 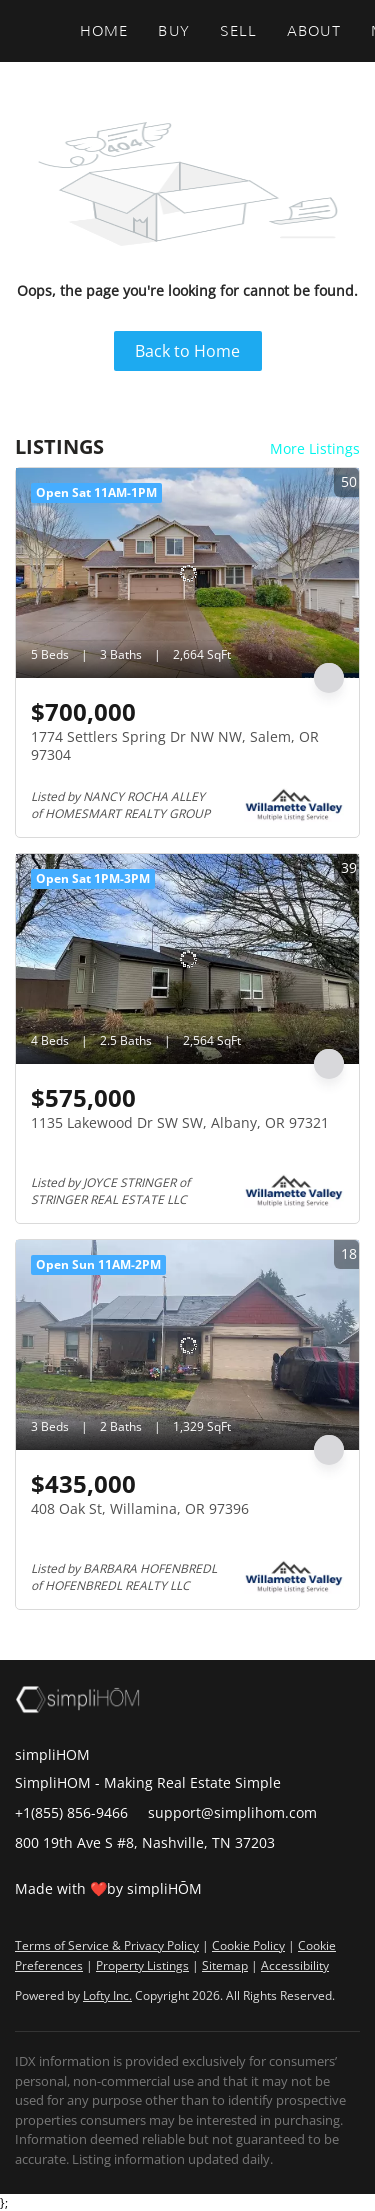 What do you see at coordinates (232, 1812) in the screenshot?
I see `support@simplihom.com` at bounding box center [232, 1812].